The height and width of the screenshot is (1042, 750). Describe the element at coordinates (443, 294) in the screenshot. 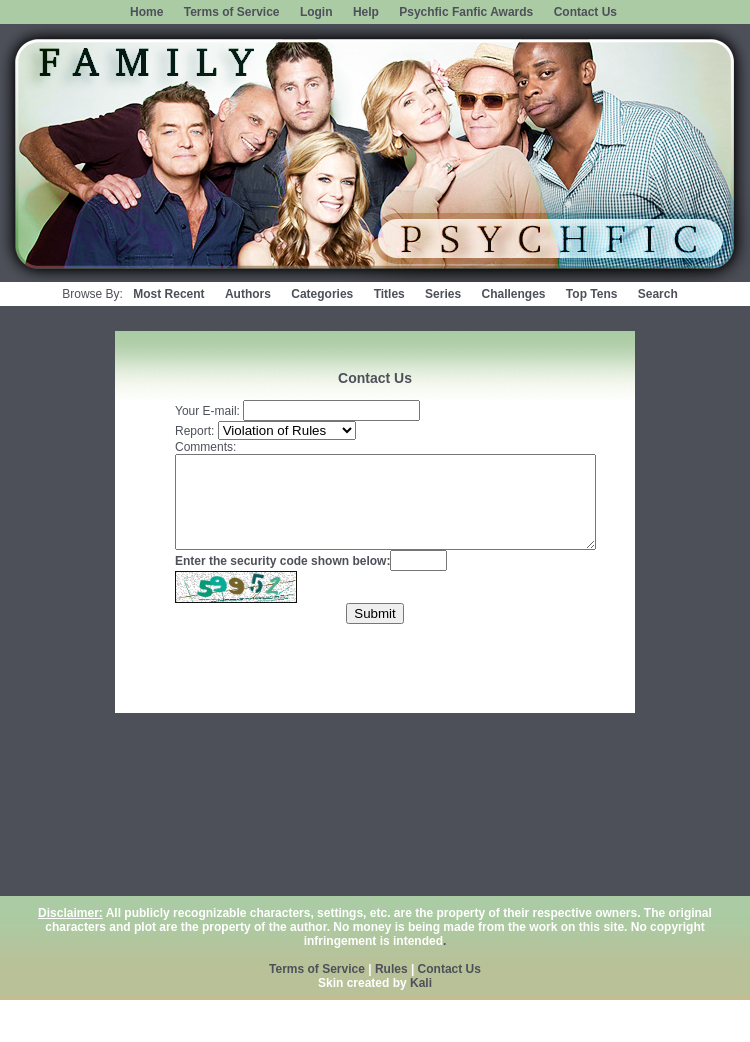

I see `Series` at that location.